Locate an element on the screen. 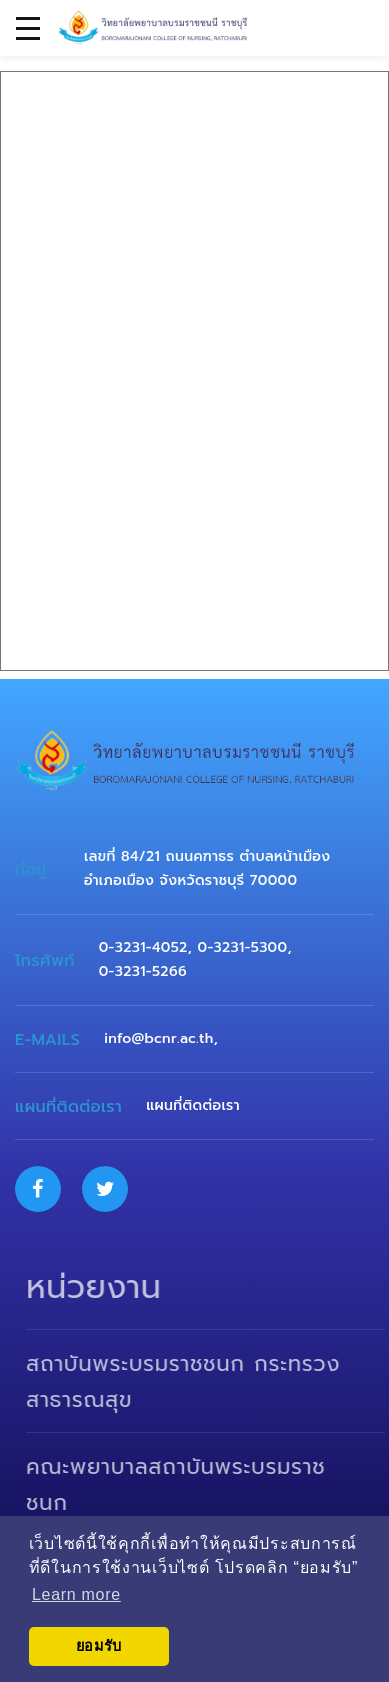 Image resolution: width=389 pixels, height=1682 pixels. 0-3231-5266 is located at coordinates (143, 971).